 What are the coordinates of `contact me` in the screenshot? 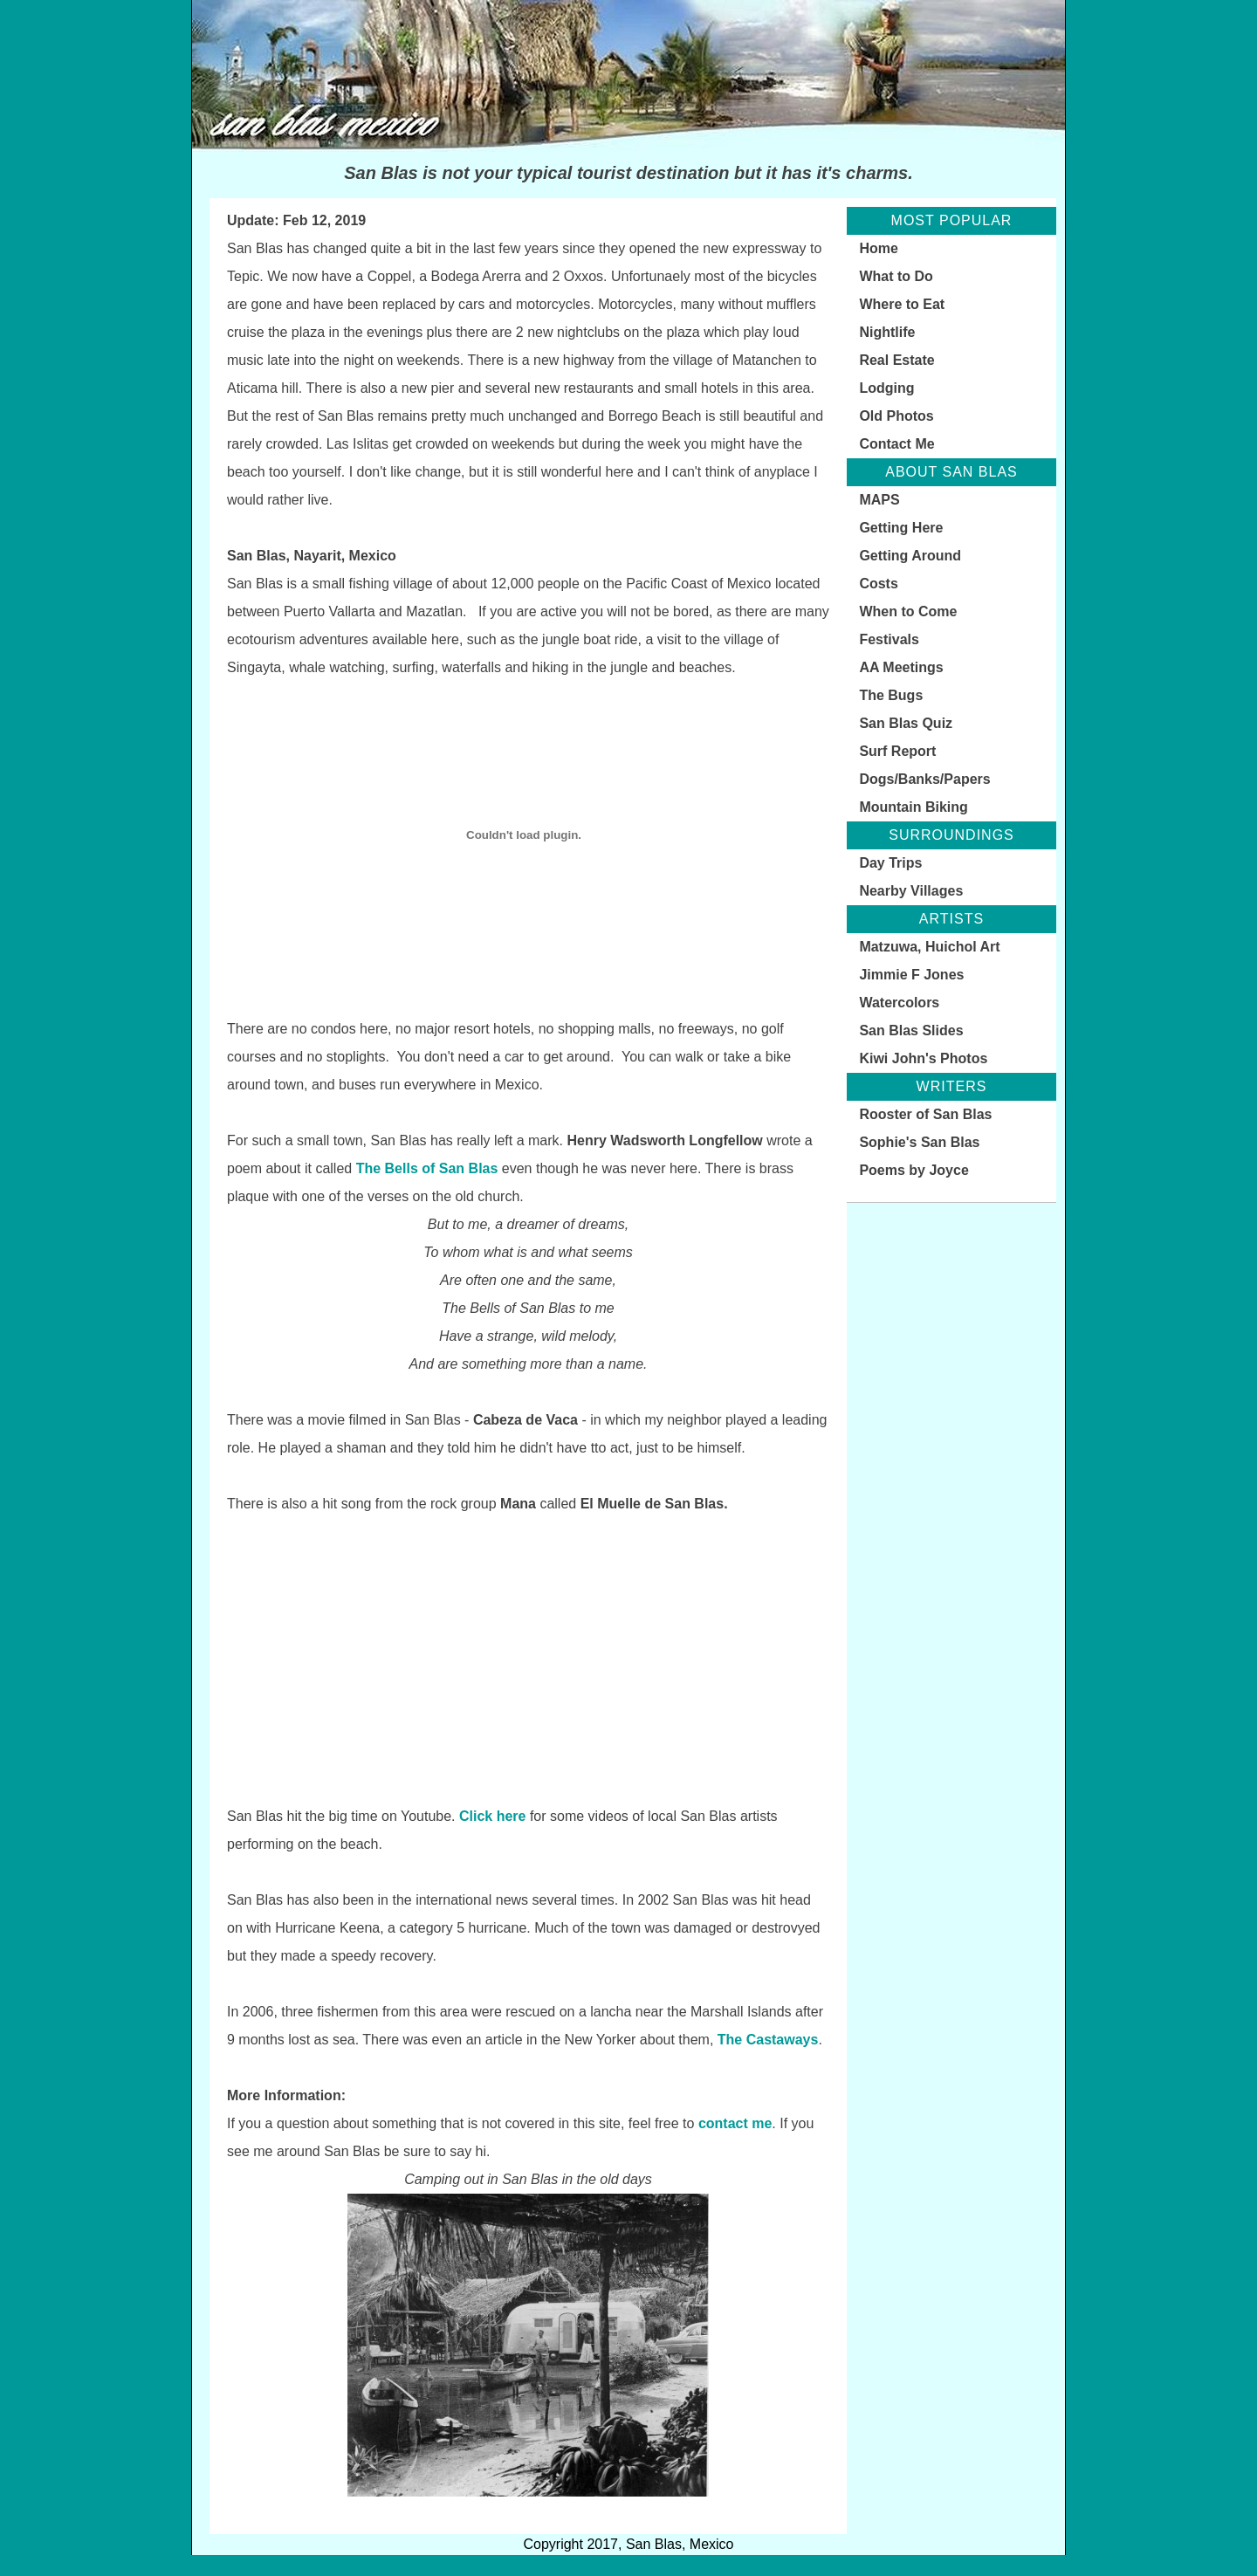 It's located at (735, 2123).